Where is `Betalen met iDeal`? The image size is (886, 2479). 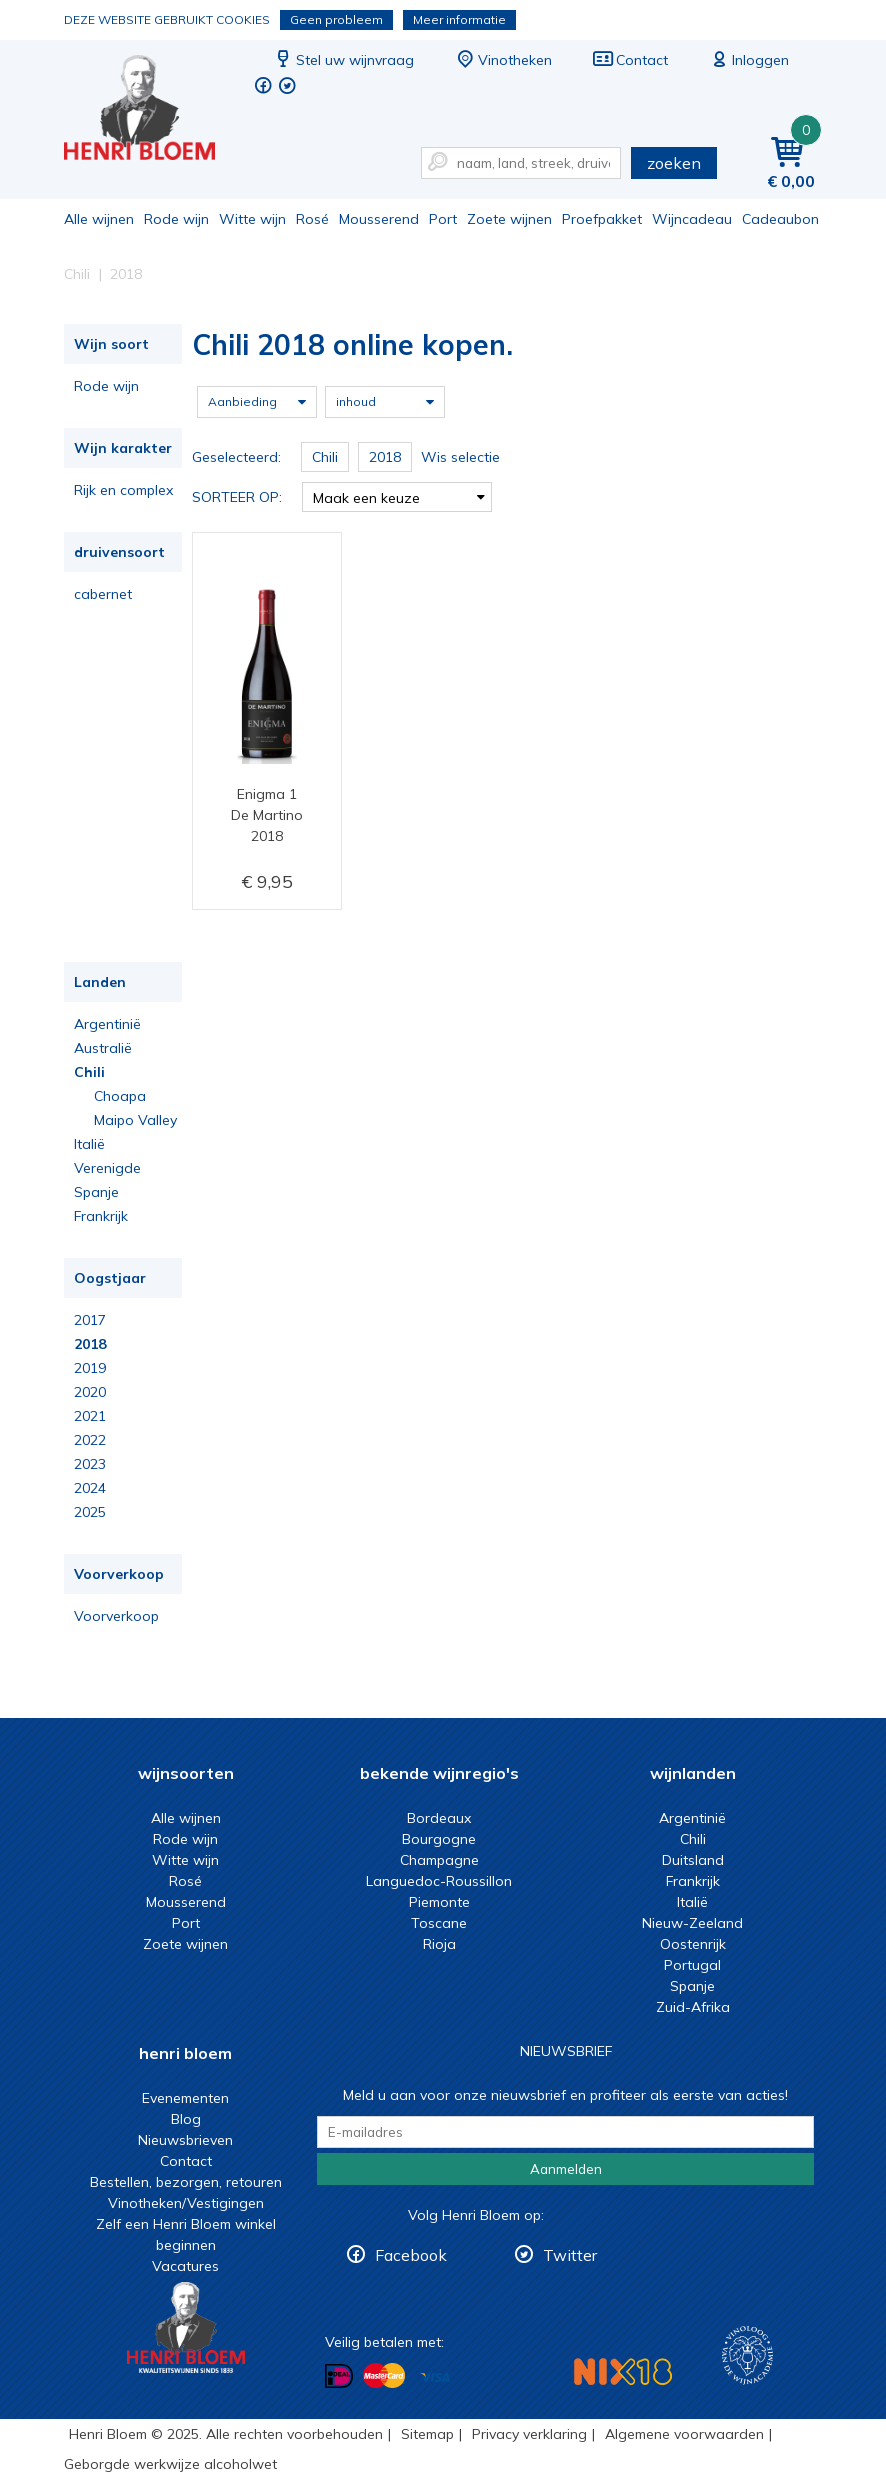
Betalen met iDeal is located at coordinates (339, 2376).